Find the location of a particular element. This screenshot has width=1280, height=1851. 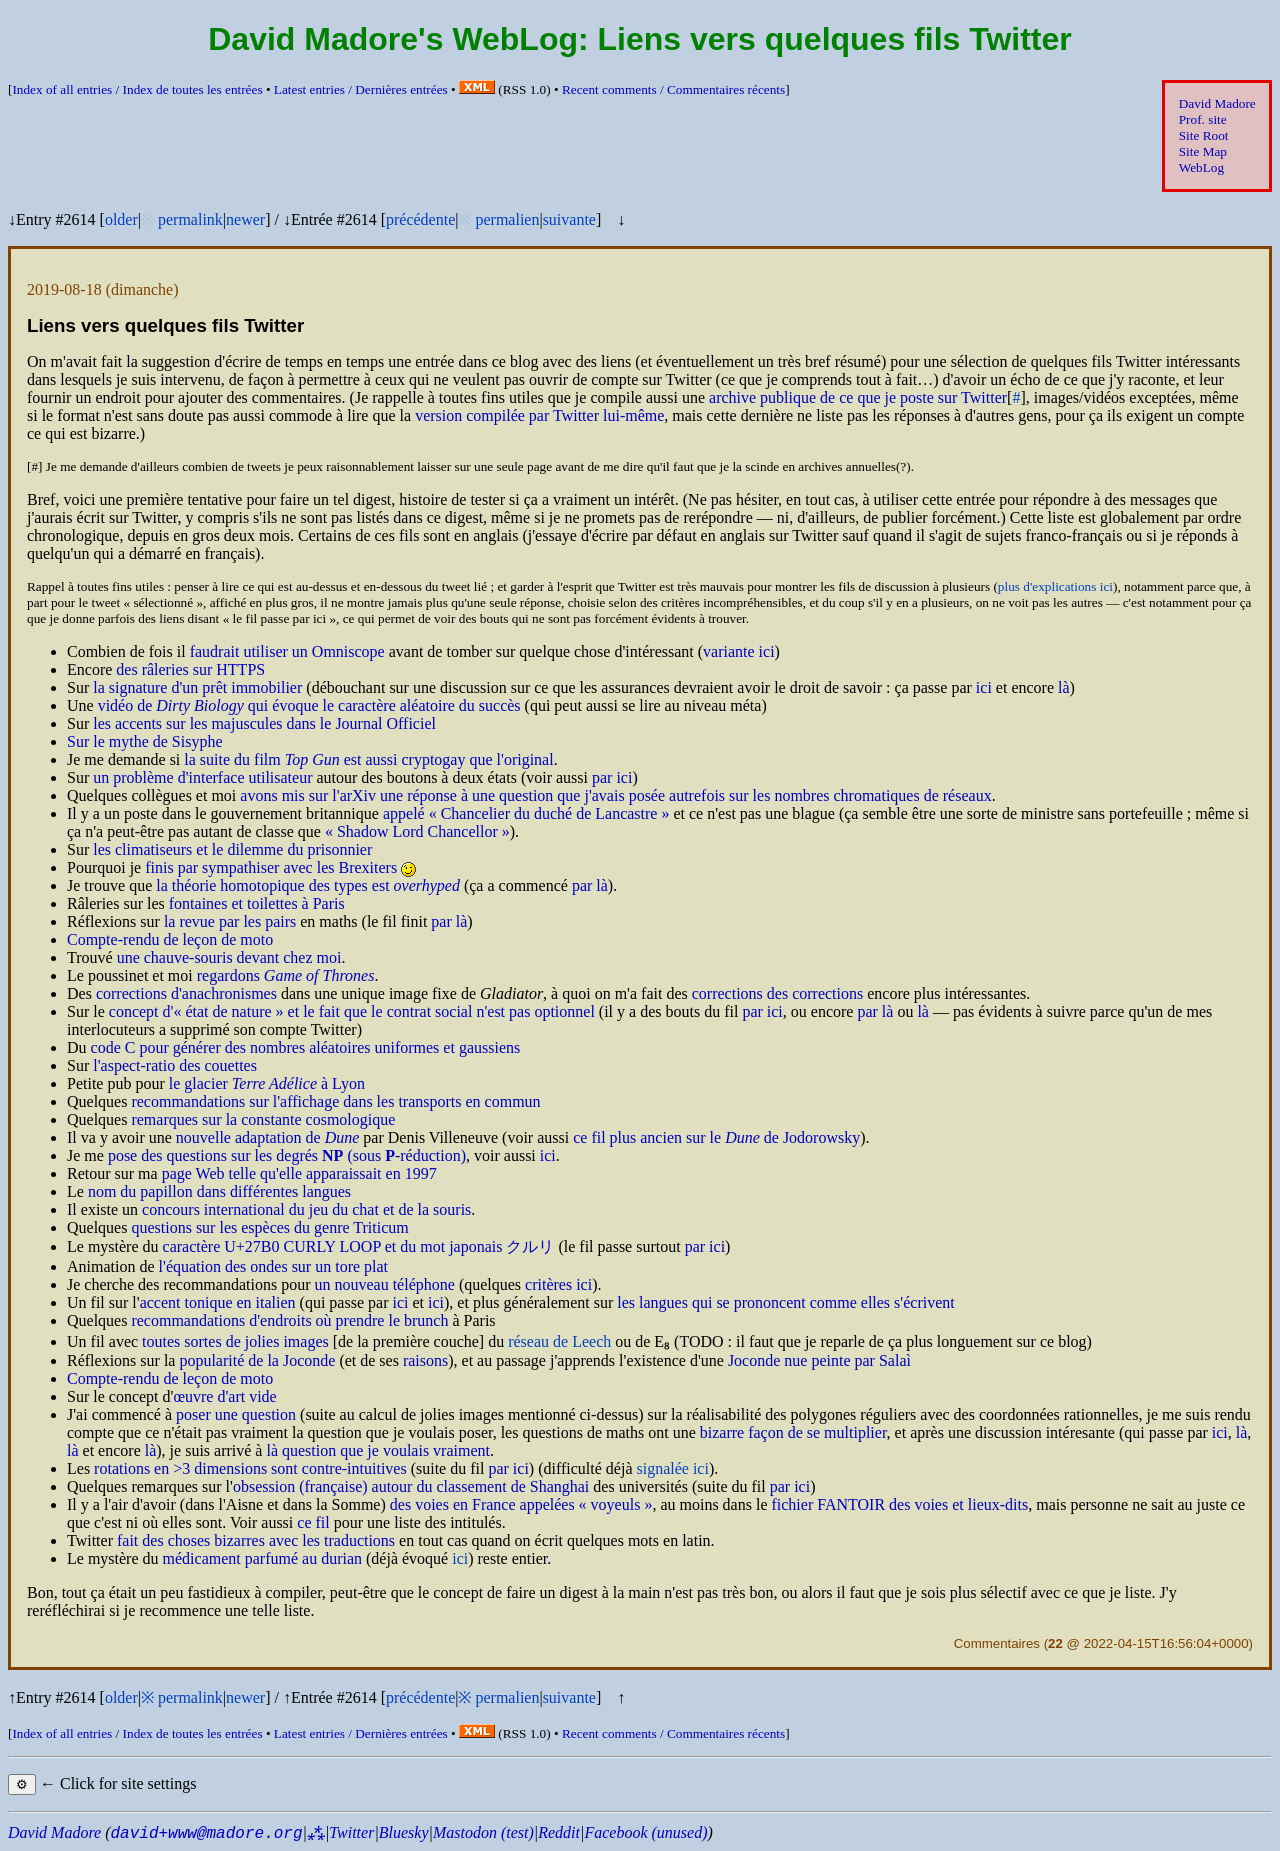

ce fil plus ancien sur le de Jodorowsky is located at coordinates (716, 1137).